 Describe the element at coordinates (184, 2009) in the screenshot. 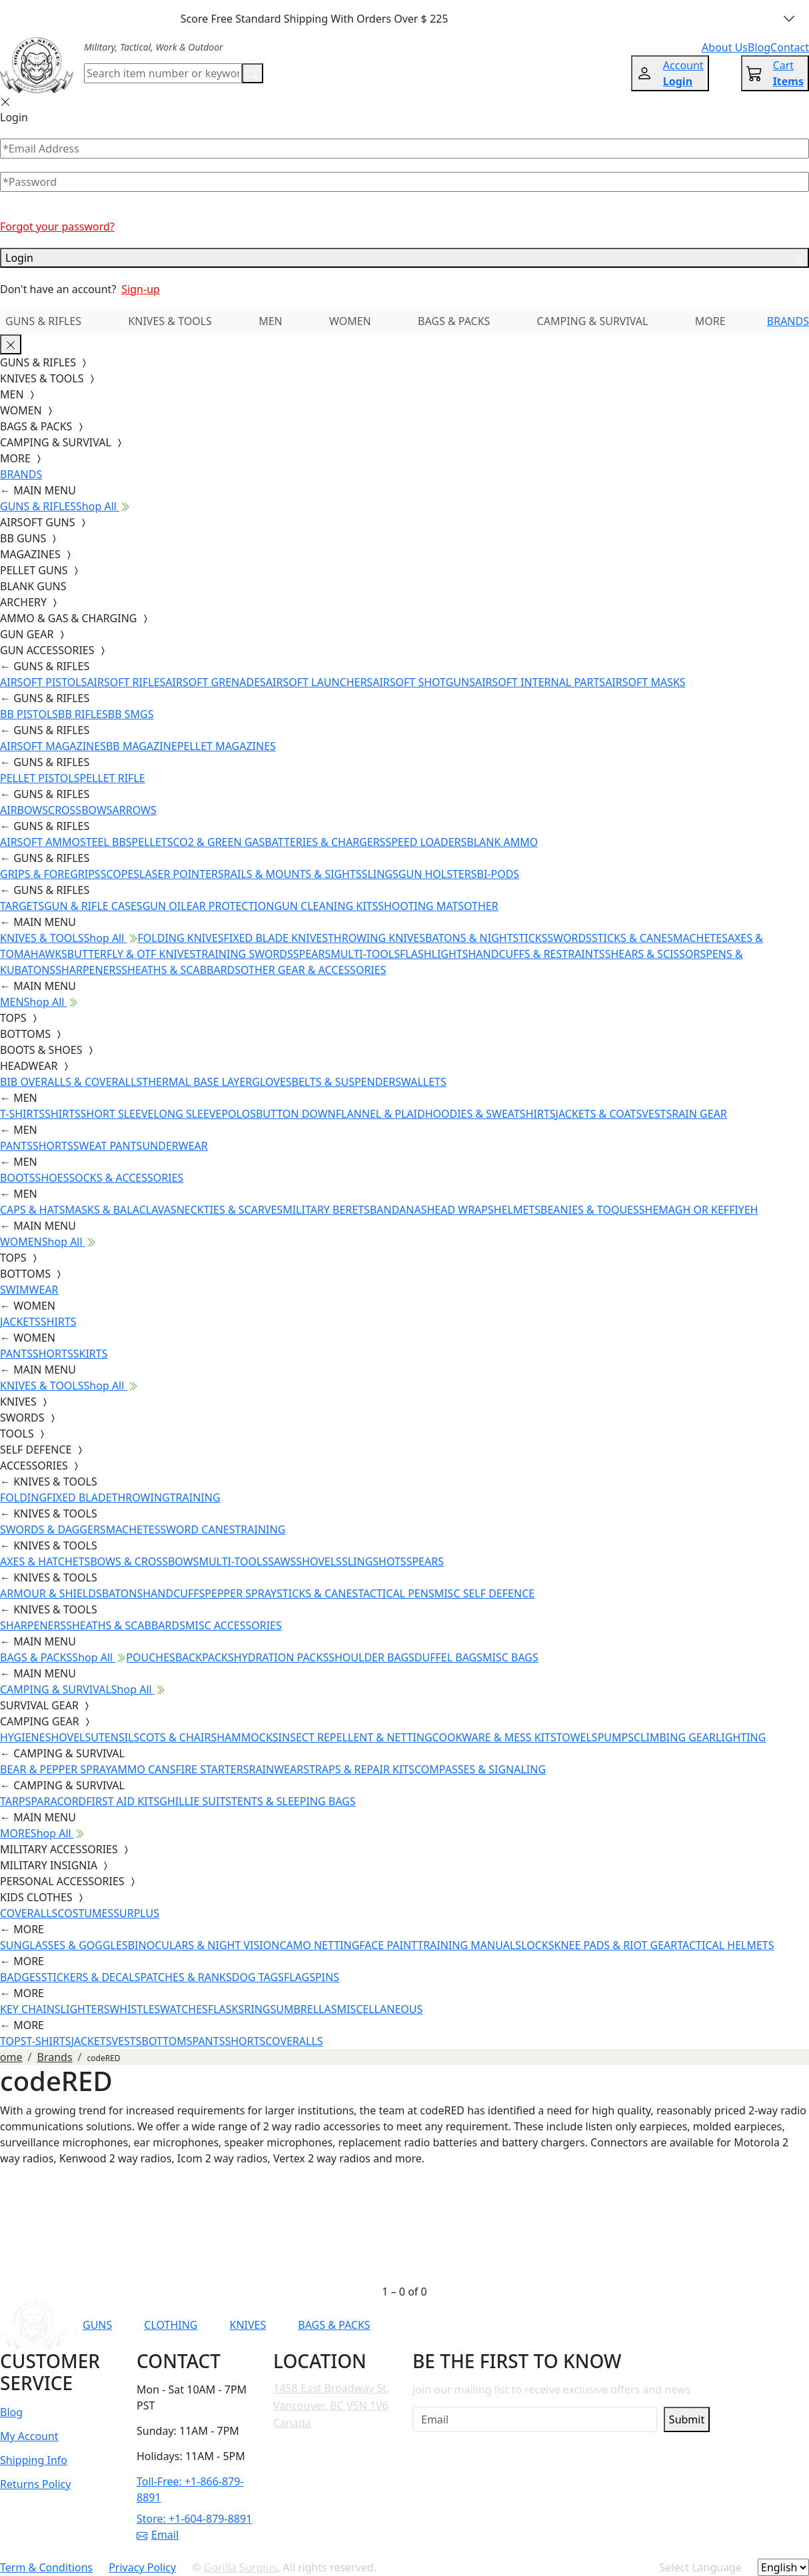

I see `WATCHES` at that location.